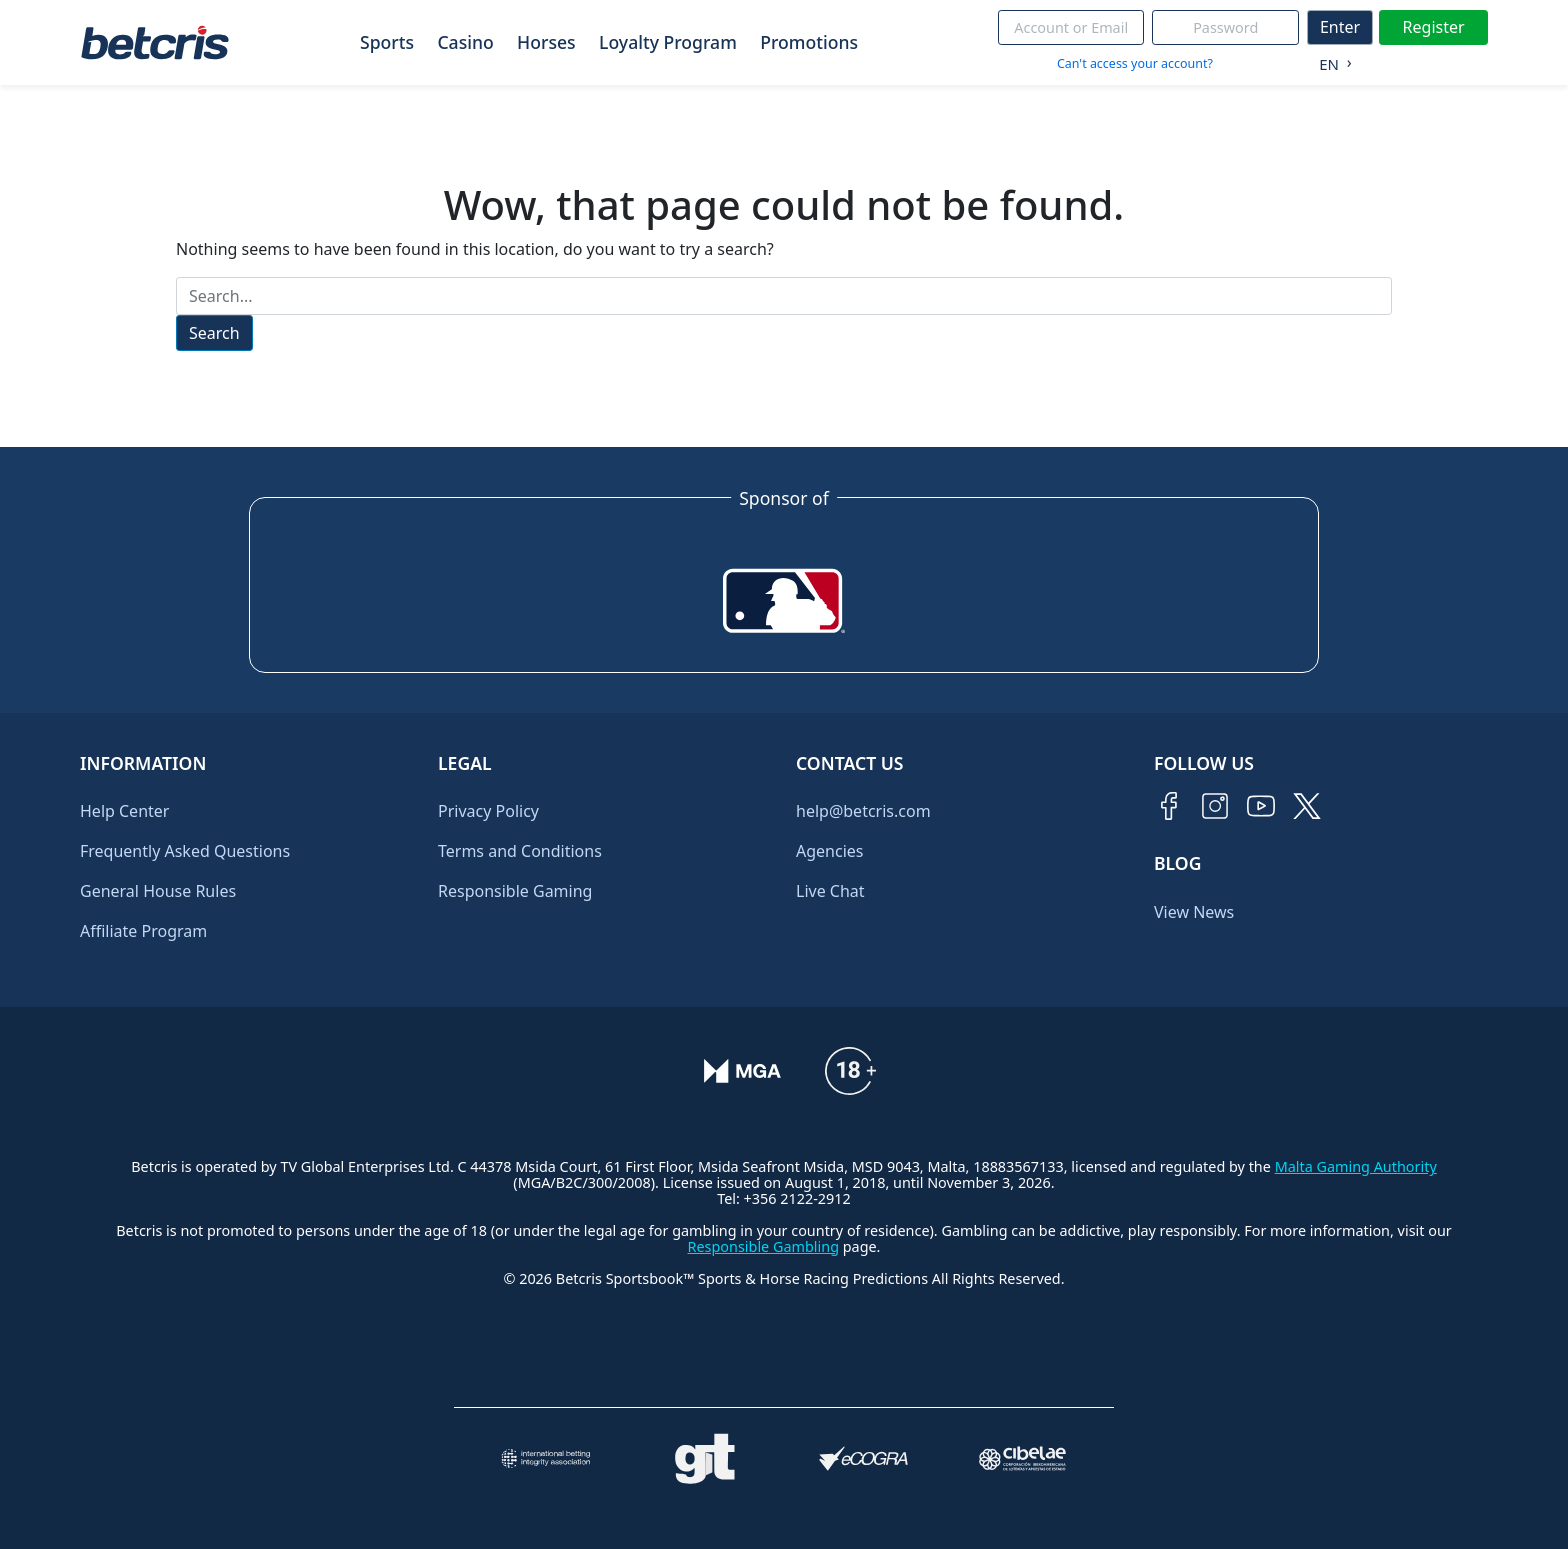 The width and height of the screenshot is (1568, 1549). Describe the element at coordinates (143, 931) in the screenshot. I see `Affiliate Program` at that location.